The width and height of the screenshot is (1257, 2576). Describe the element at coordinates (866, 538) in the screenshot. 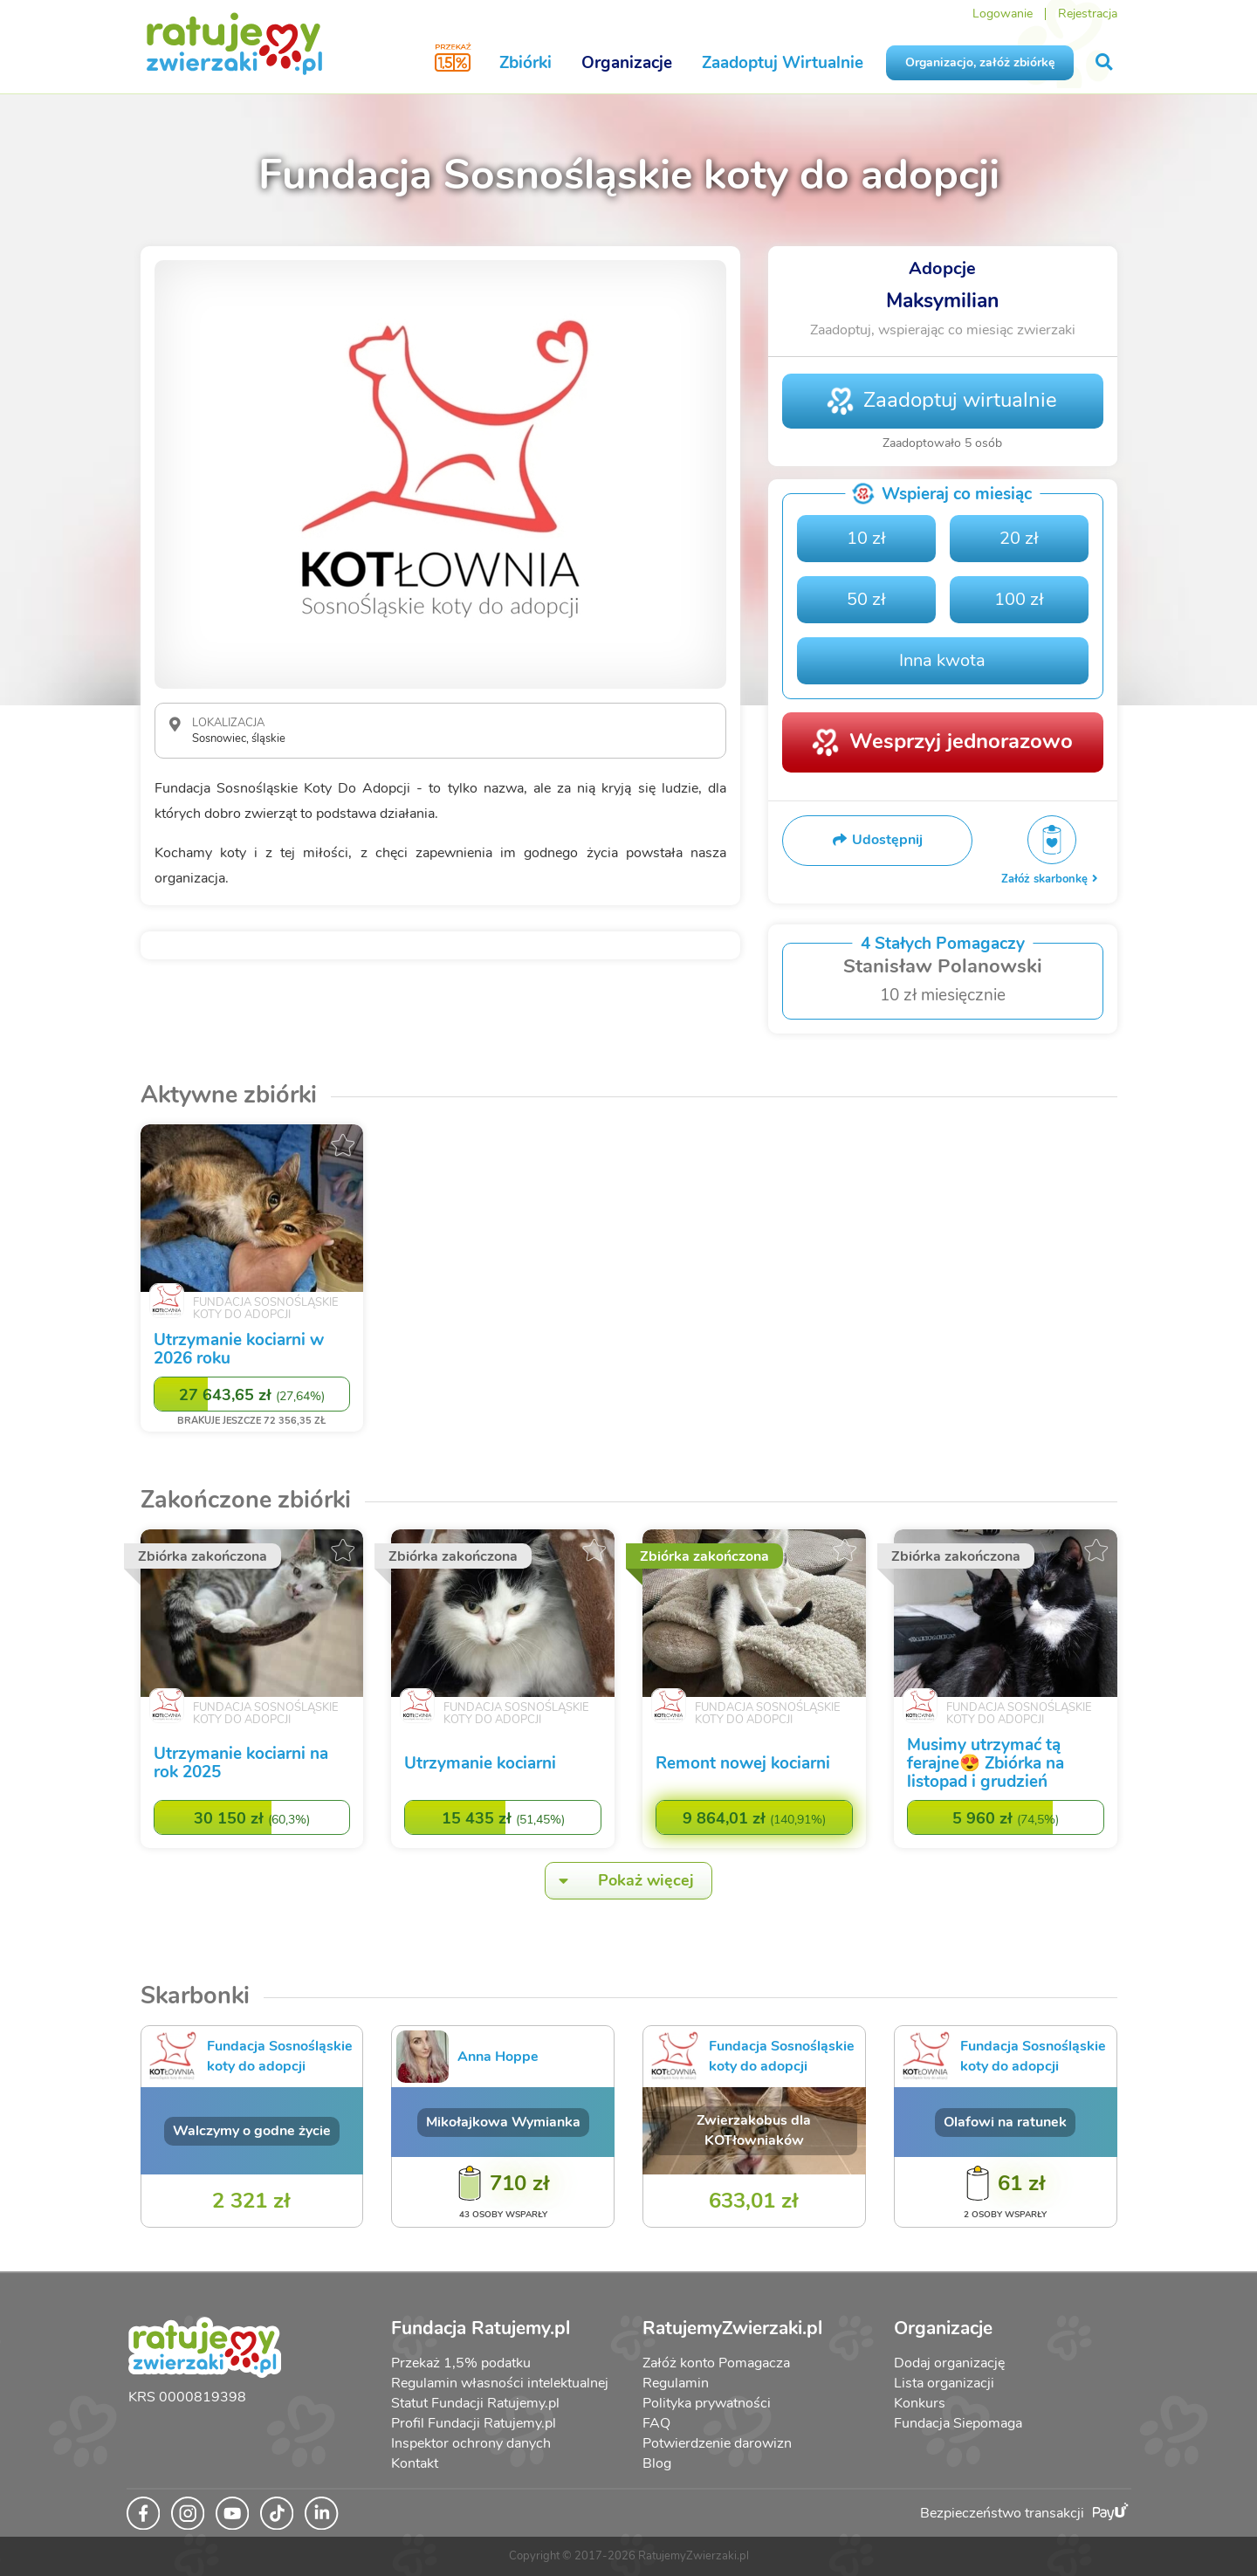

I see `10 zł` at that location.